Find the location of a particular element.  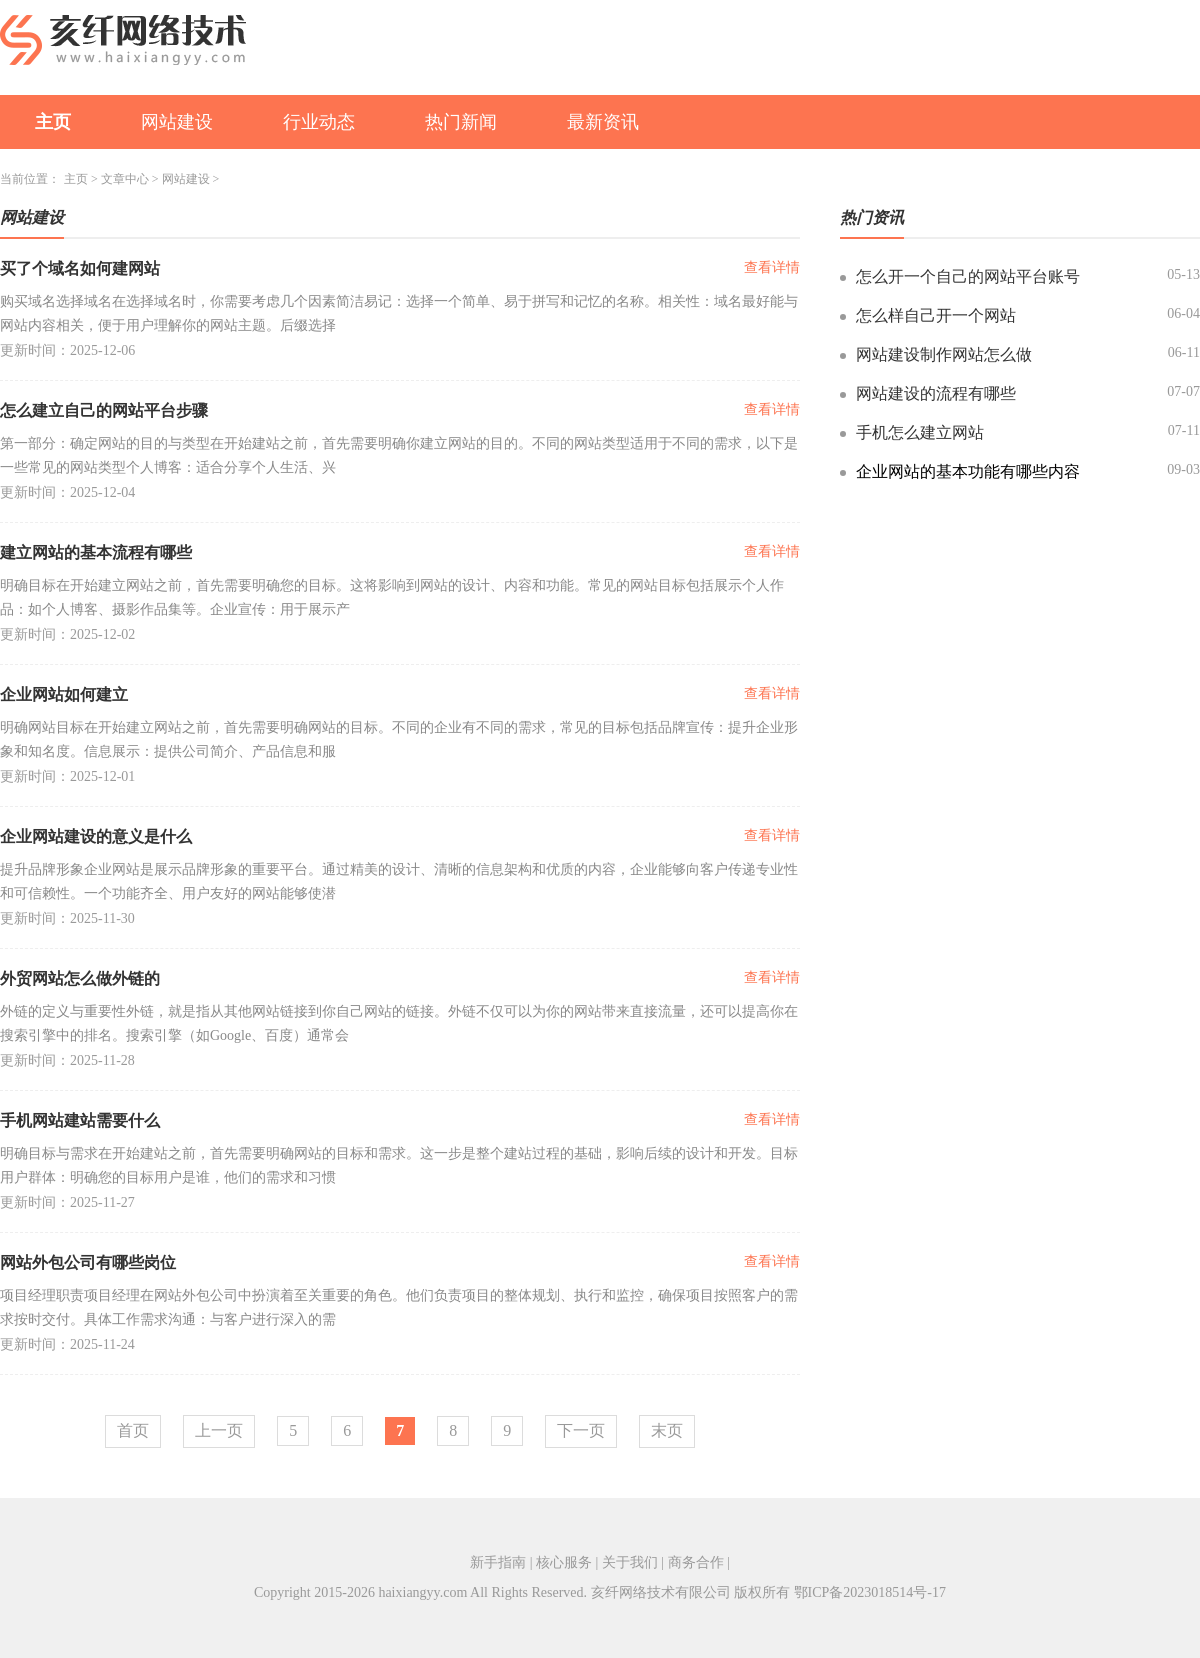

怎么样自己开一个网站 is located at coordinates (936, 315).